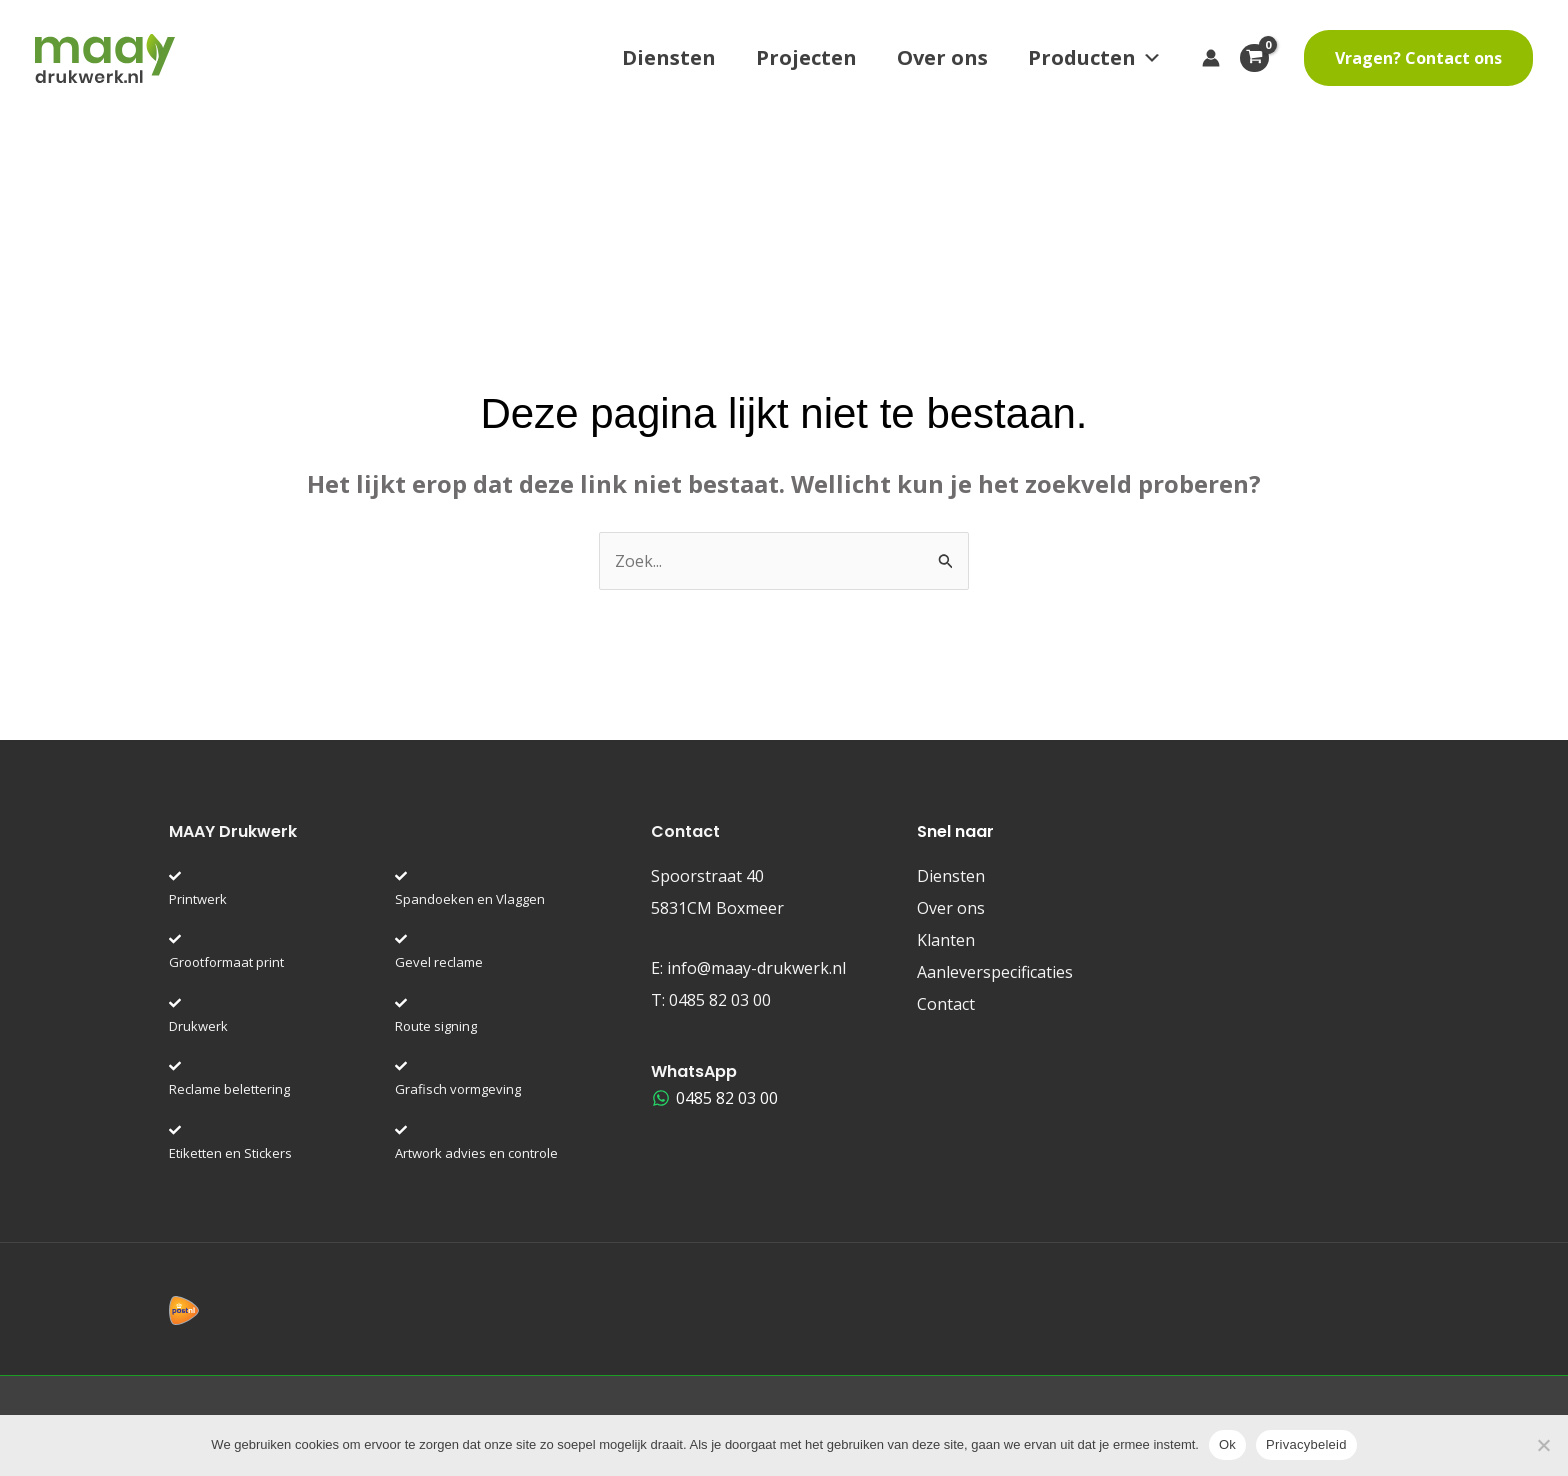 This screenshot has width=1568, height=1476. What do you see at coordinates (1211, 58) in the screenshot?
I see `[Account icoon link]` at bounding box center [1211, 58].